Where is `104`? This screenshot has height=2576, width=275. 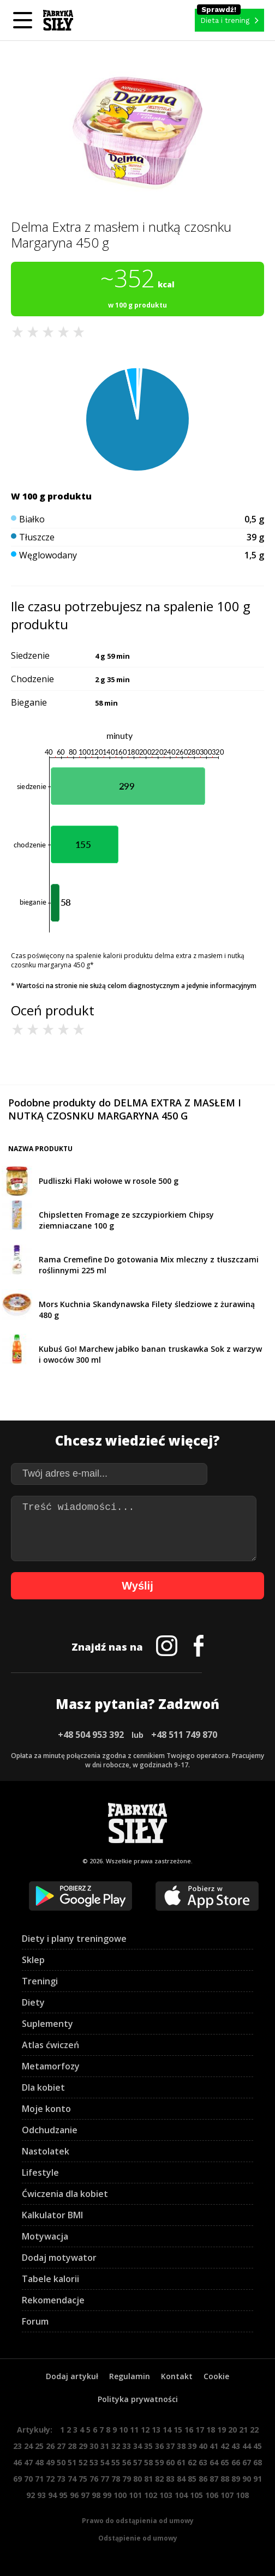
104 is located at coordinates (181, 2495).